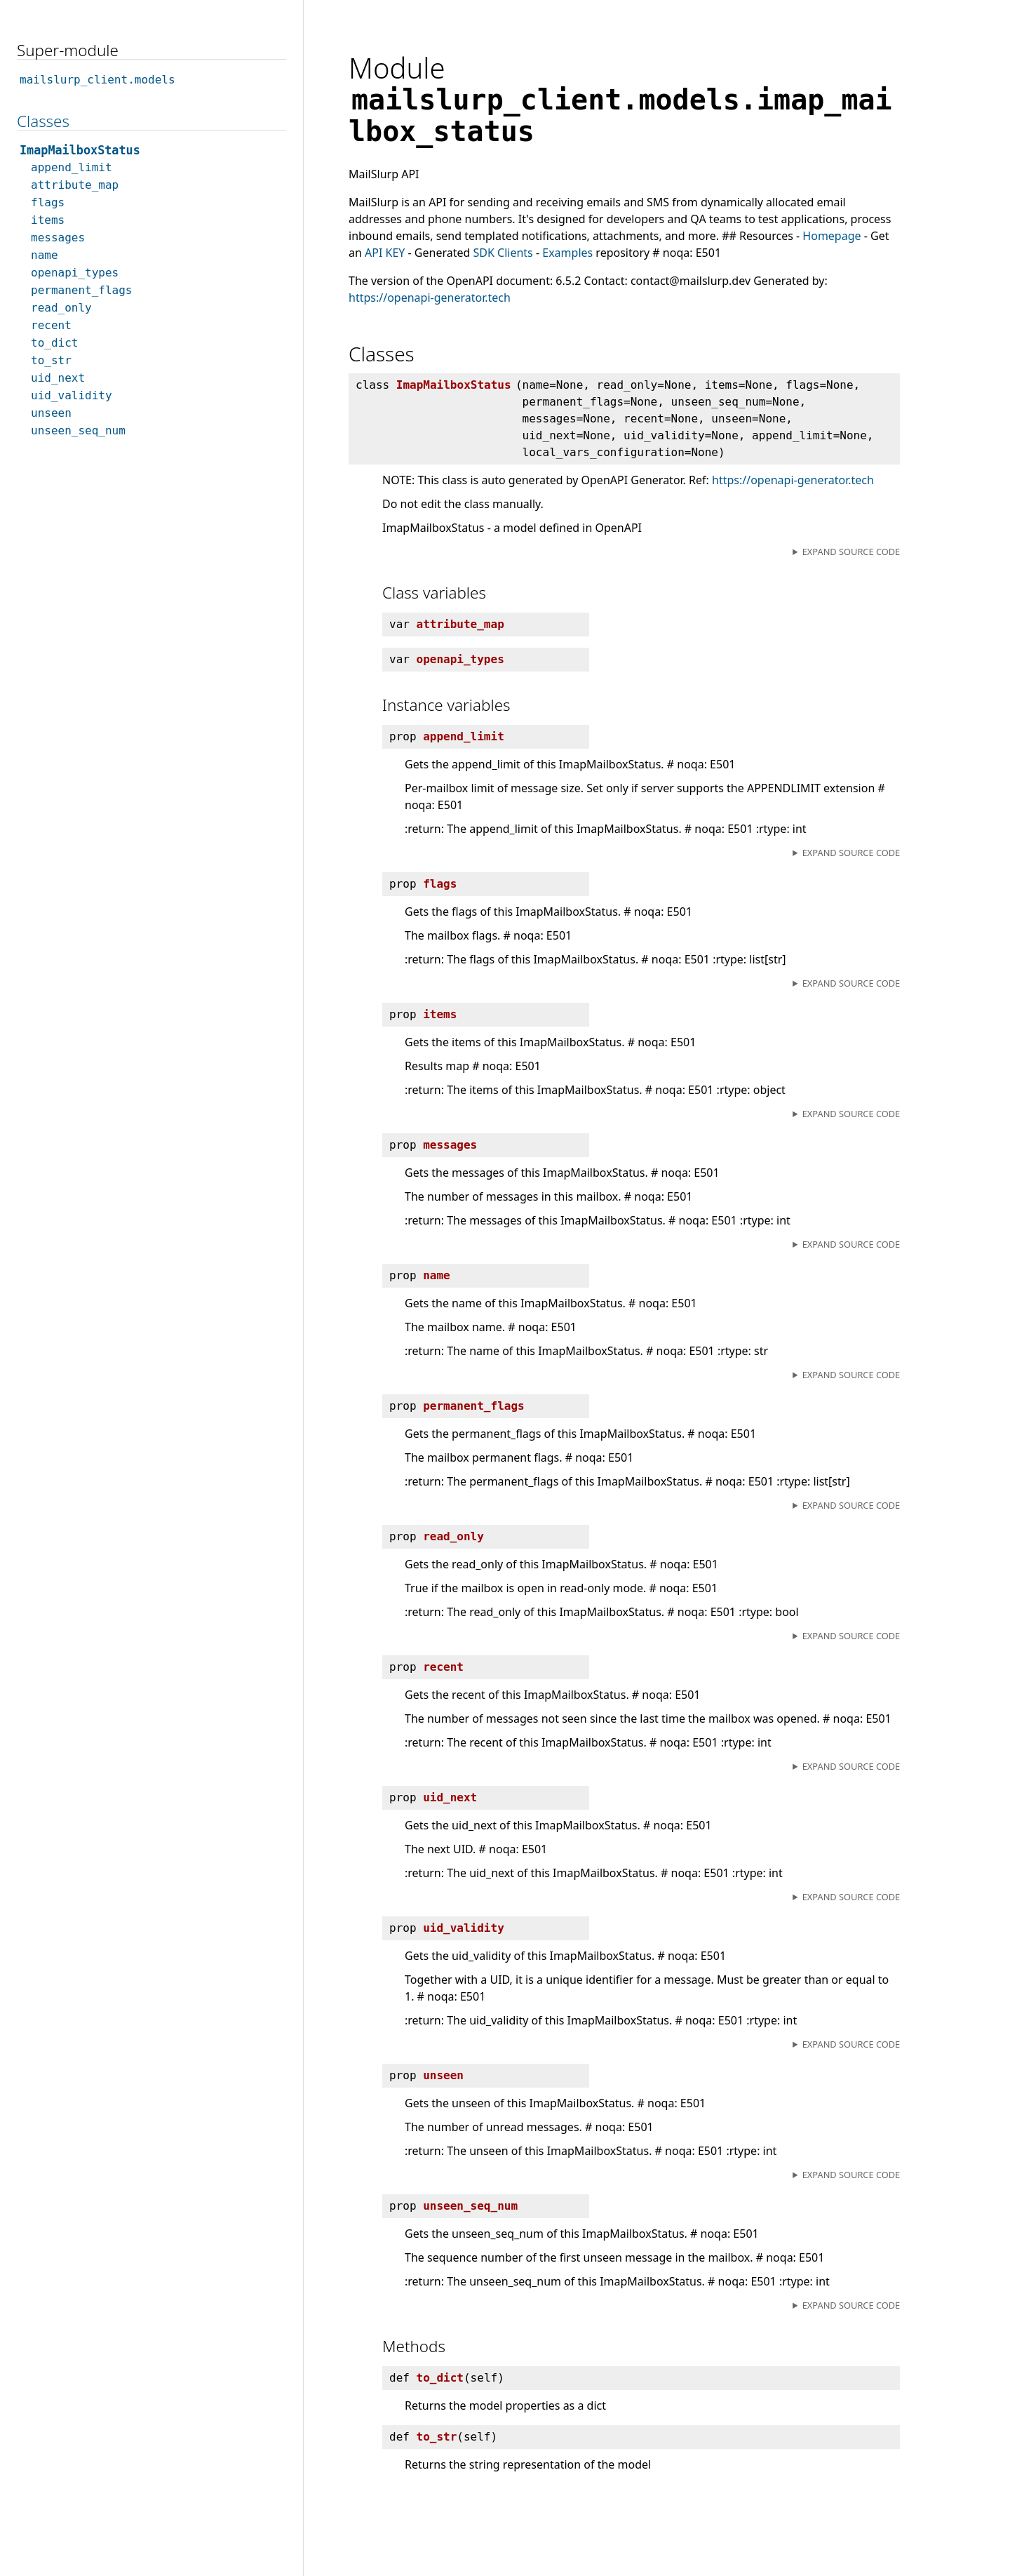 The image size is (1010, 2576). I want to click on Homepage, so click(831, 235).